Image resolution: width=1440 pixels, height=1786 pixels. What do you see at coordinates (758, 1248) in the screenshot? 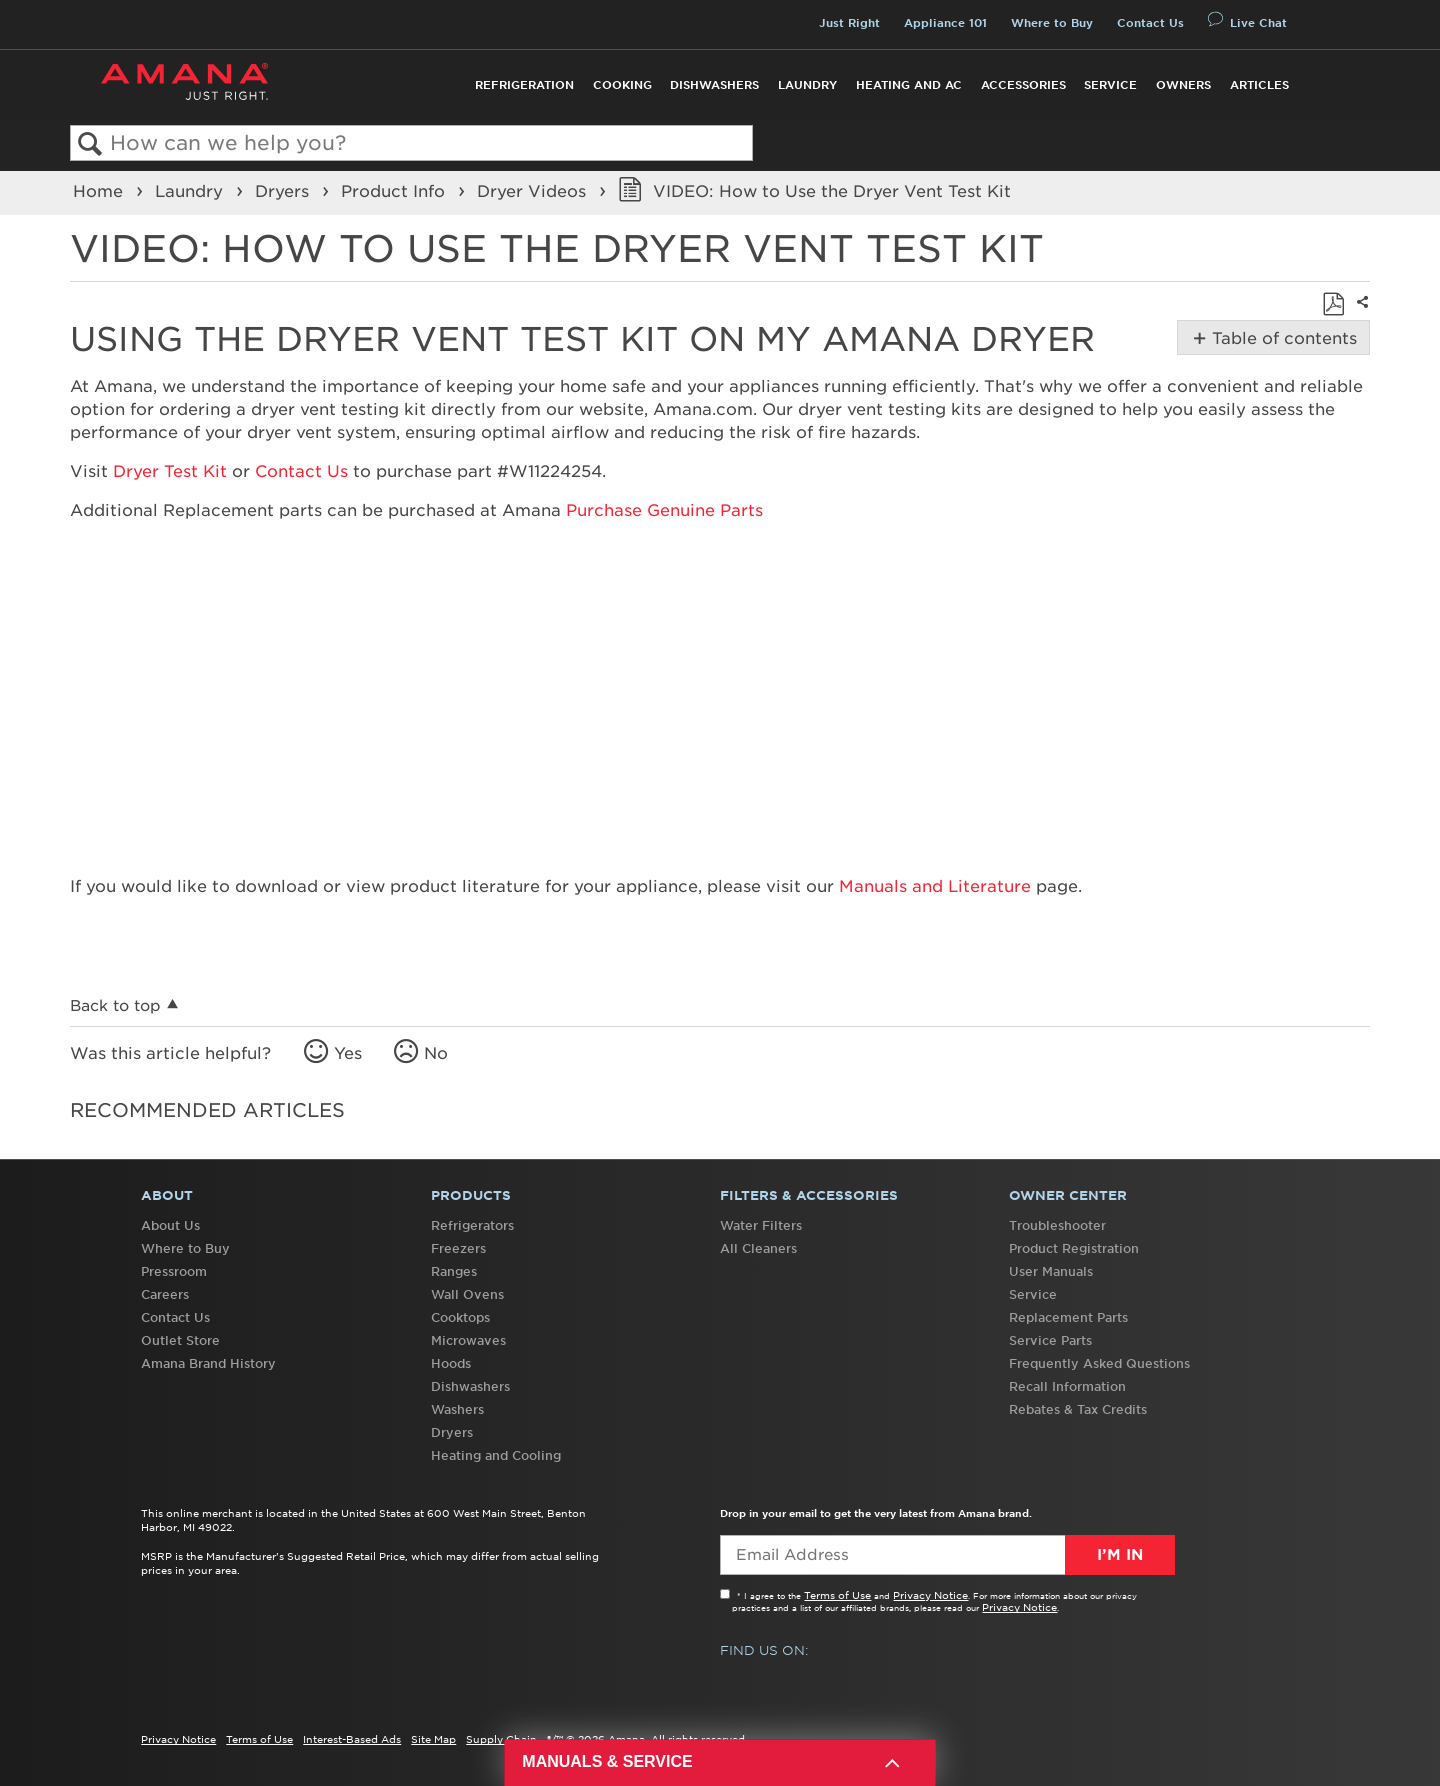
I see `All Cleaners` at bounding box center [758, 1248].